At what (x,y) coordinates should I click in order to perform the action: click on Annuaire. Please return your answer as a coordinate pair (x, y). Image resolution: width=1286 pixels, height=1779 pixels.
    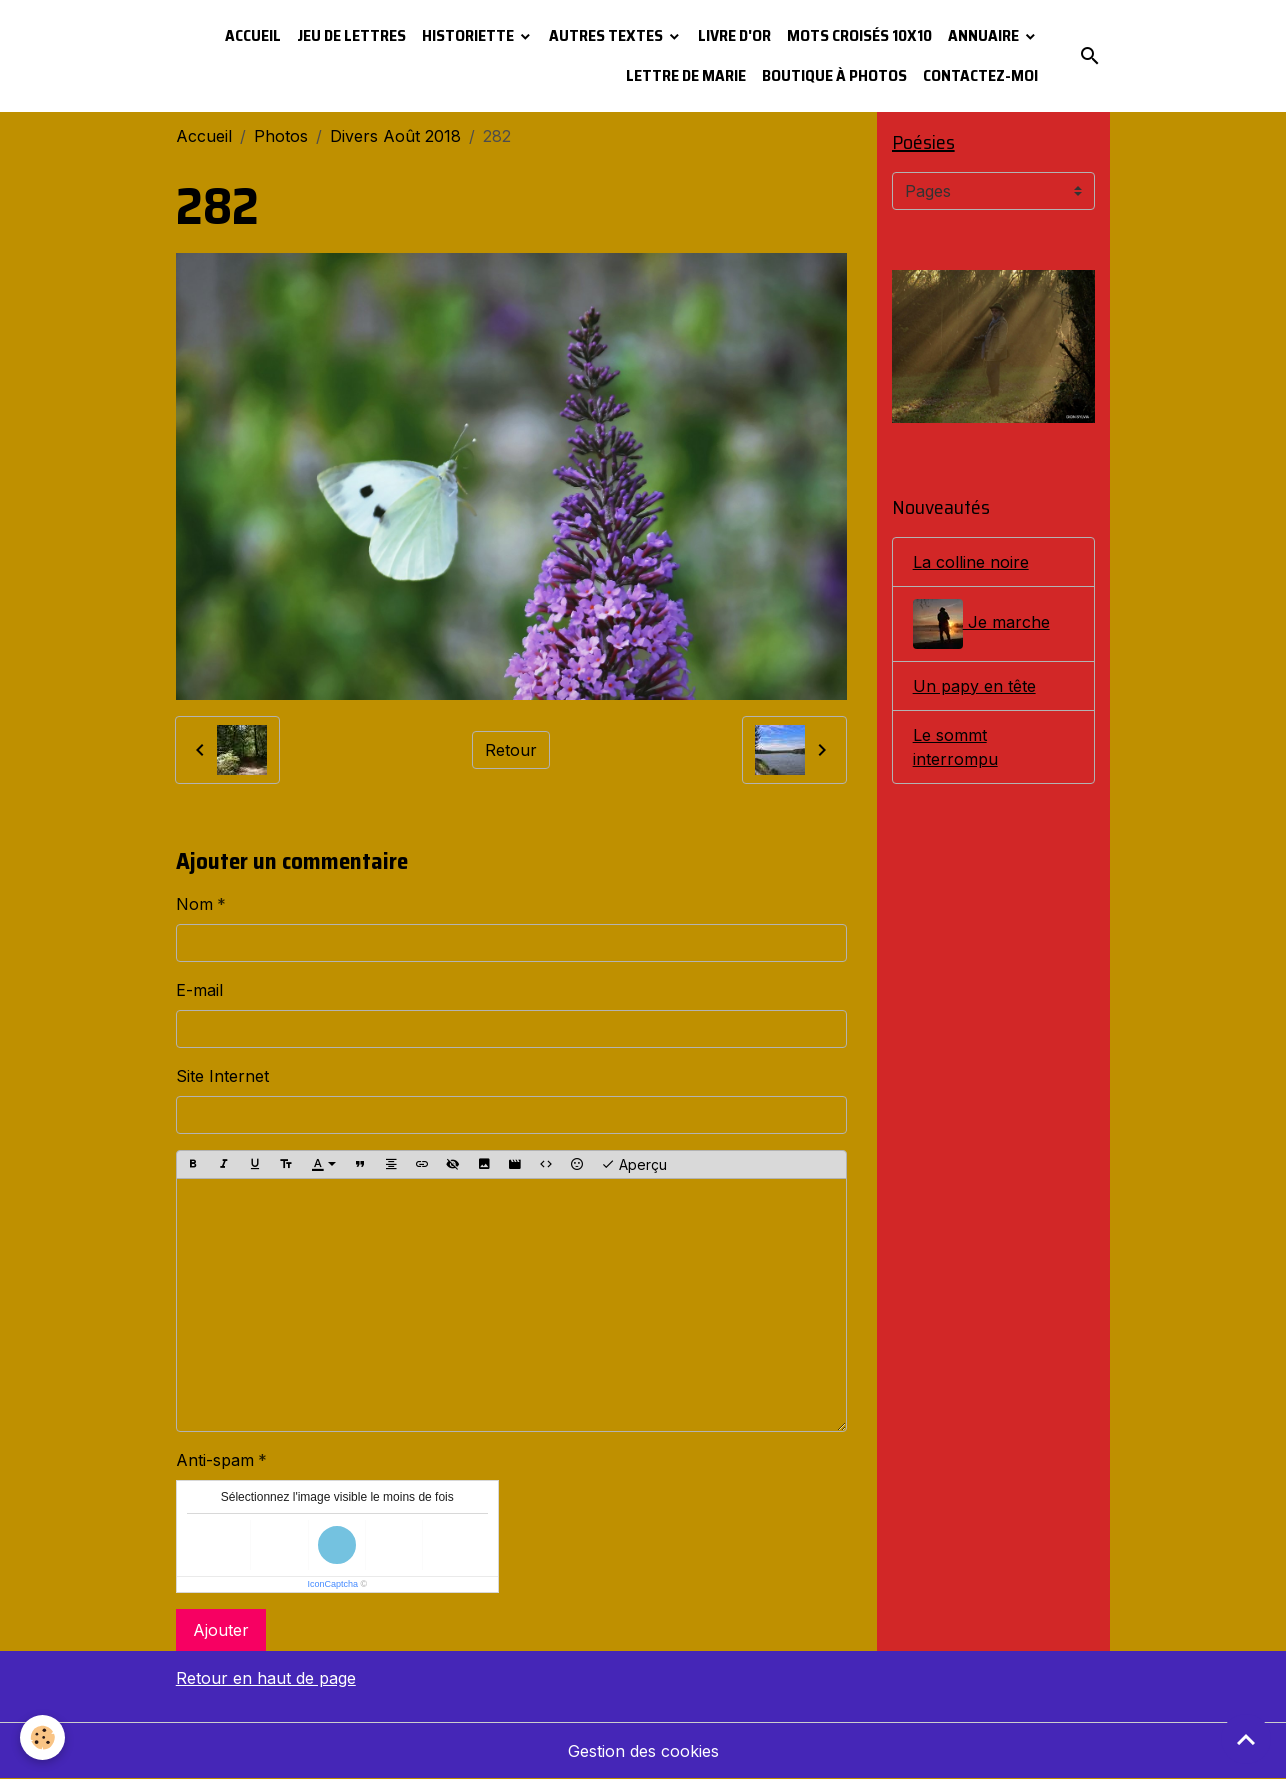
    Looking at the image, I should click on (985, 35).